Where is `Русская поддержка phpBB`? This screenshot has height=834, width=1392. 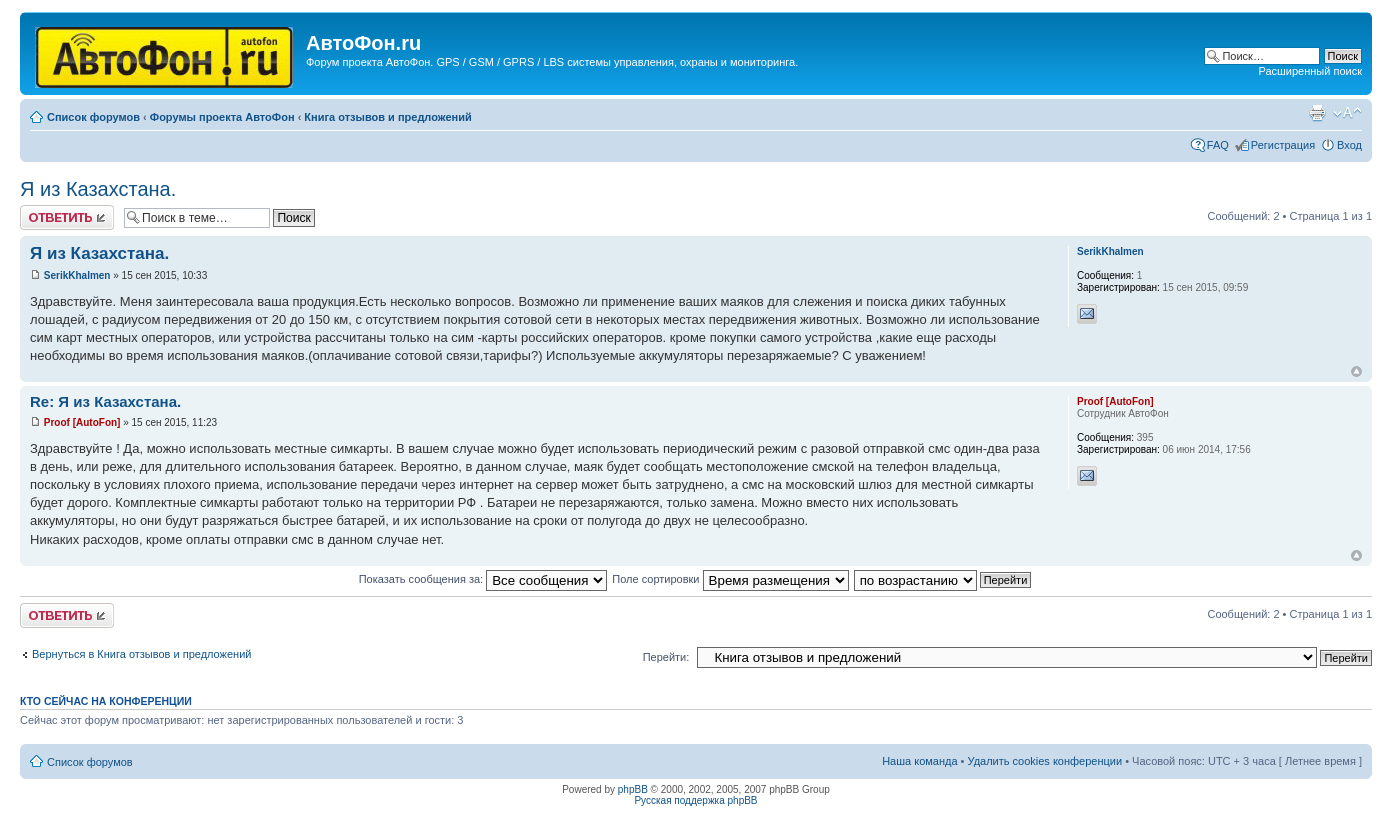 Русская поддержка phpBB is located at coordinates (695, 800).